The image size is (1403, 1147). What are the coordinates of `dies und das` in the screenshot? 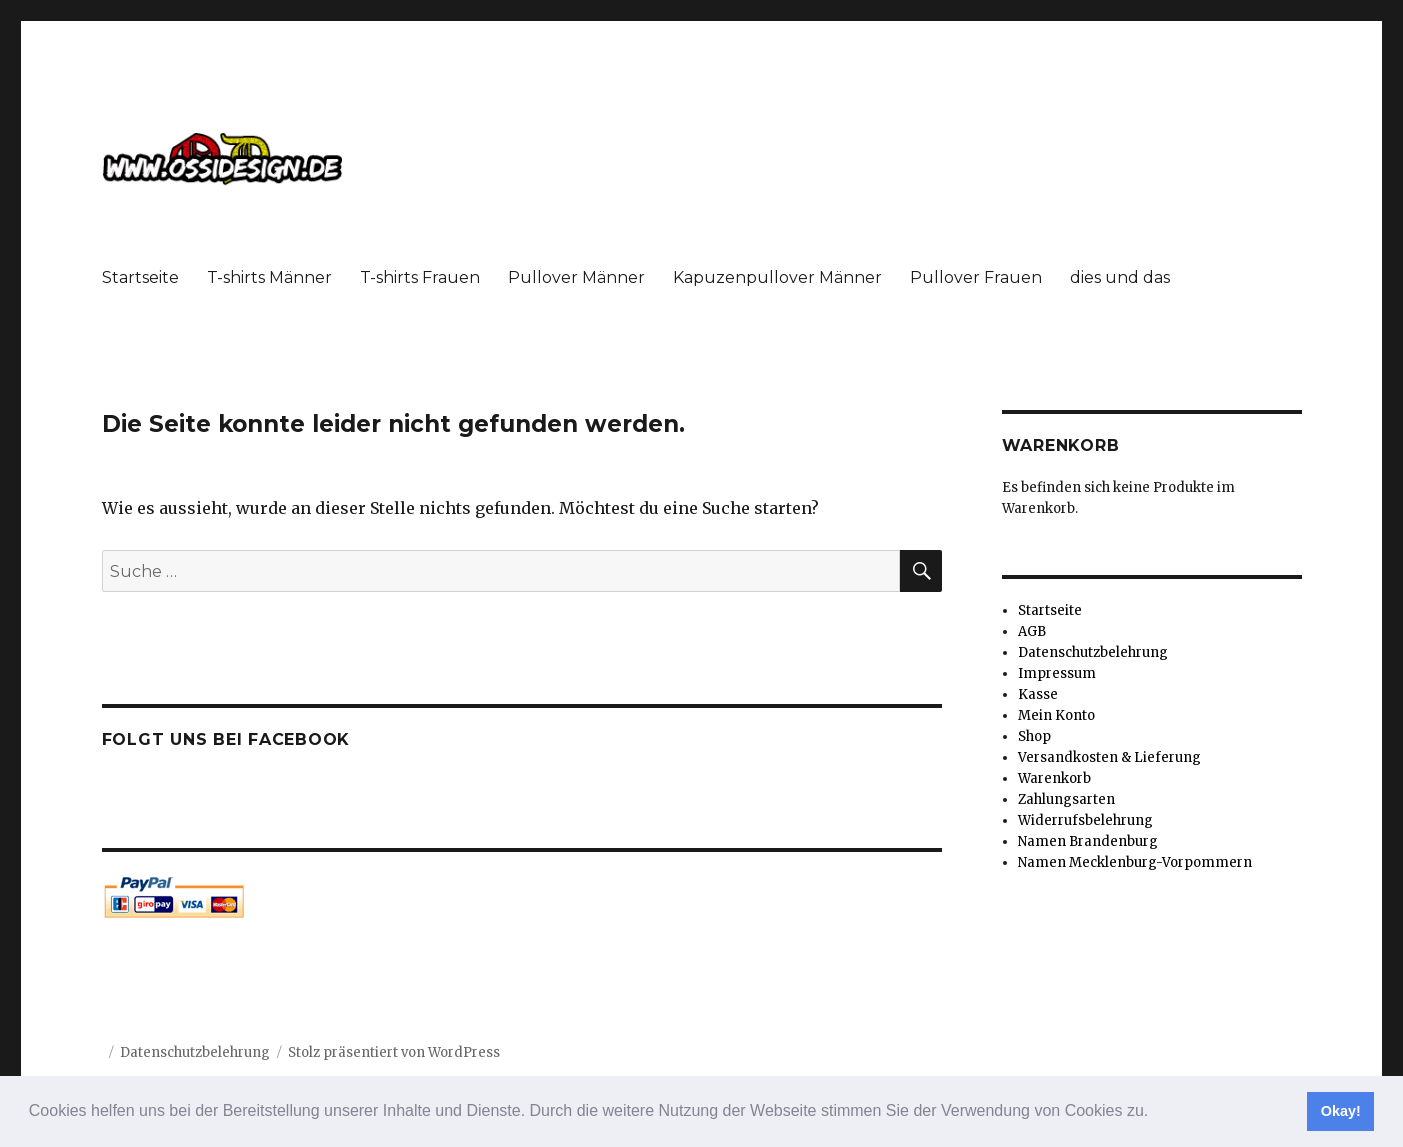 It's located at (1120, 277).